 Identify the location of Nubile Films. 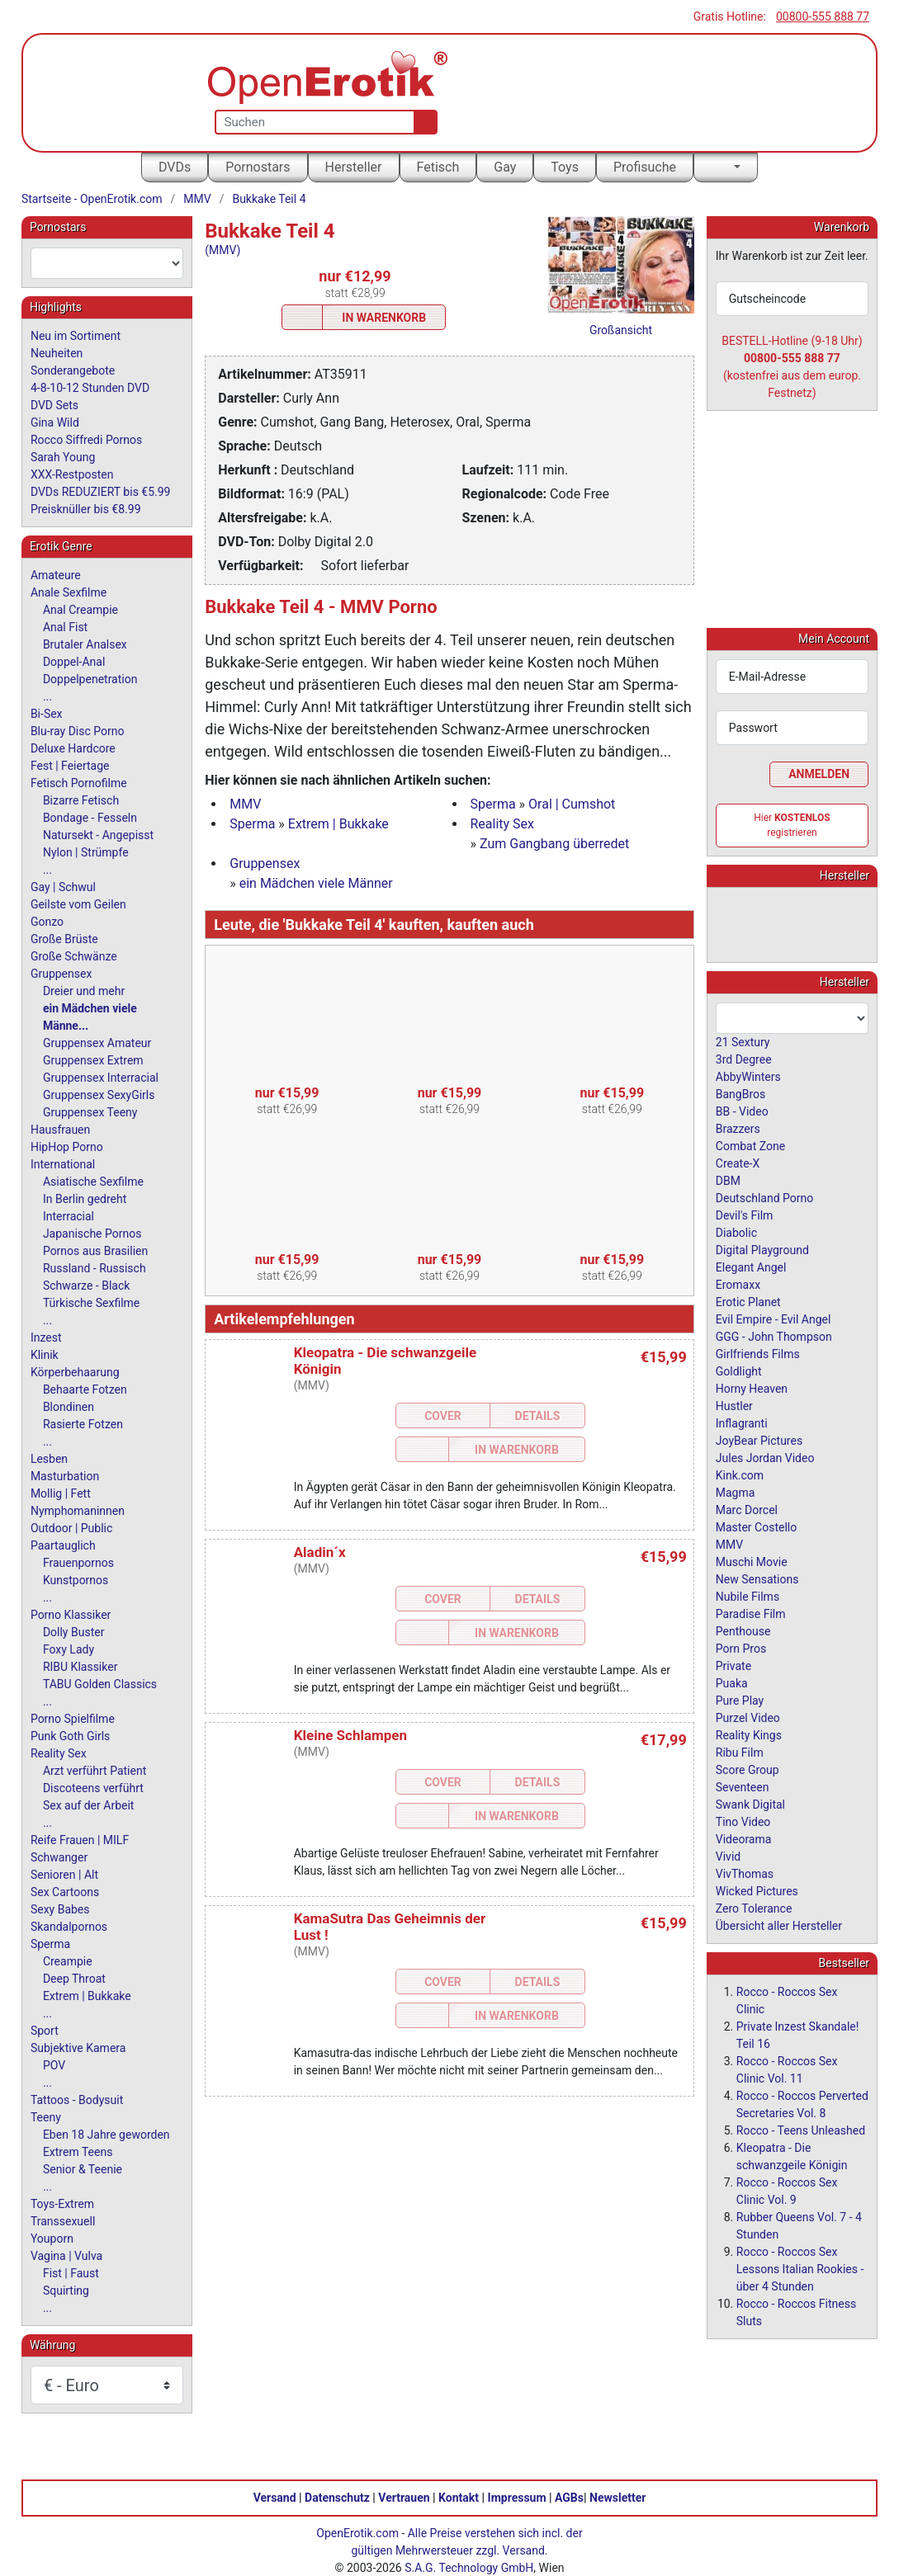
(747, 1595).